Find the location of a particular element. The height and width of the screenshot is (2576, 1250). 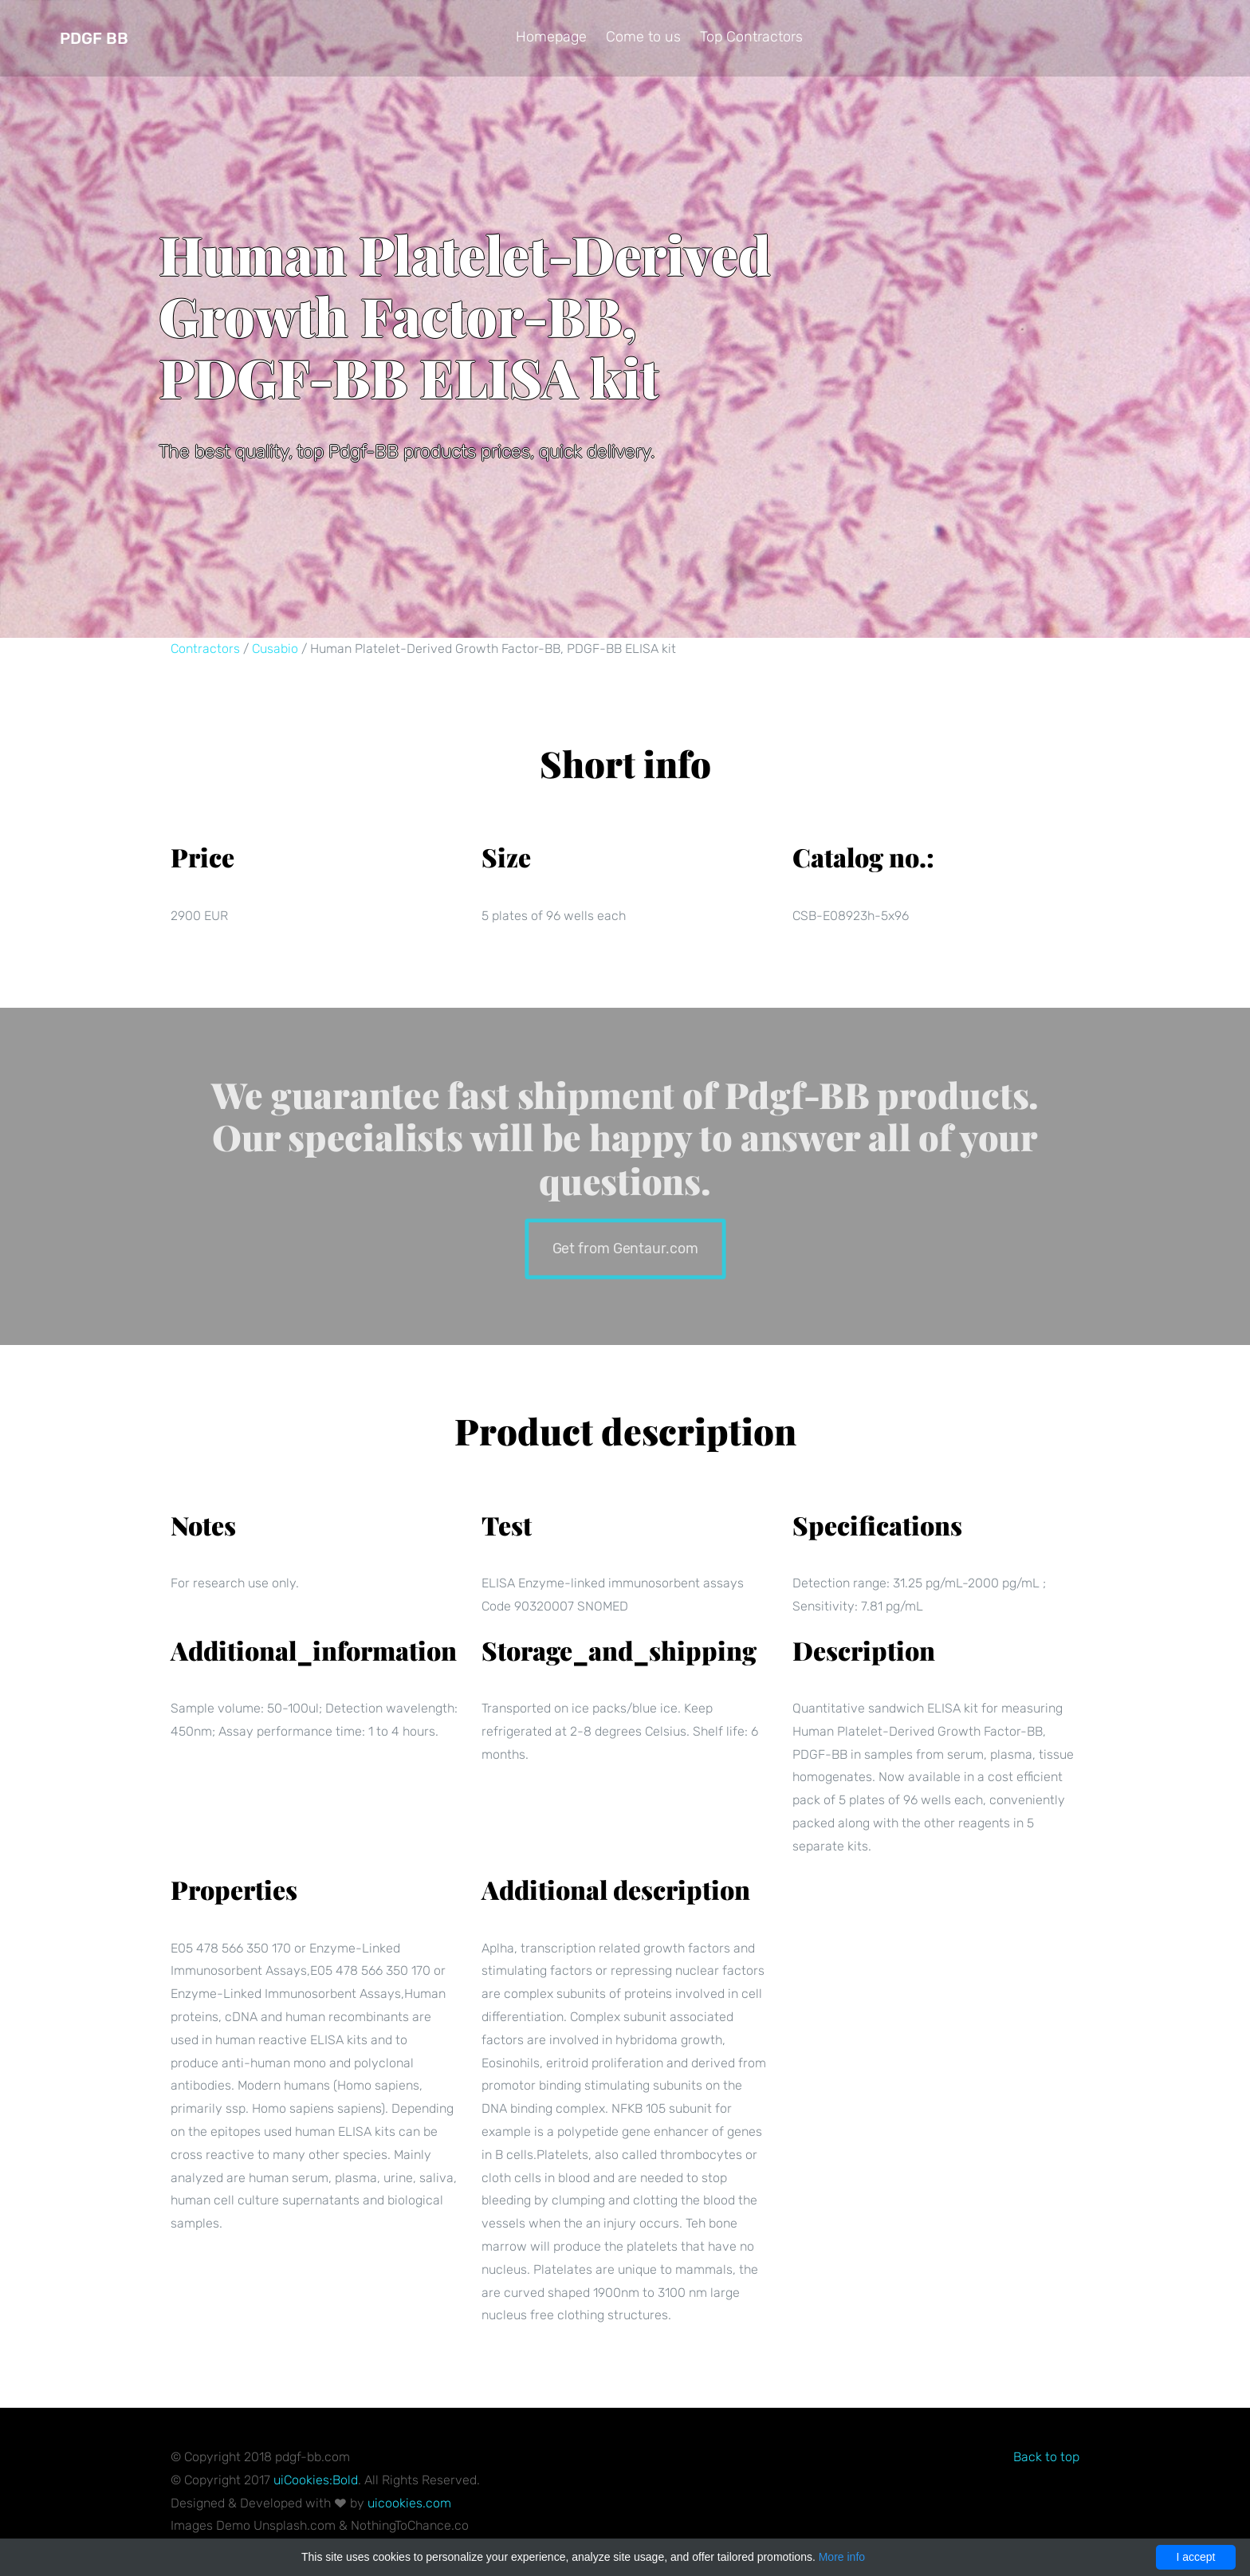

Pdgf BB is located at coordinates (94, 38).